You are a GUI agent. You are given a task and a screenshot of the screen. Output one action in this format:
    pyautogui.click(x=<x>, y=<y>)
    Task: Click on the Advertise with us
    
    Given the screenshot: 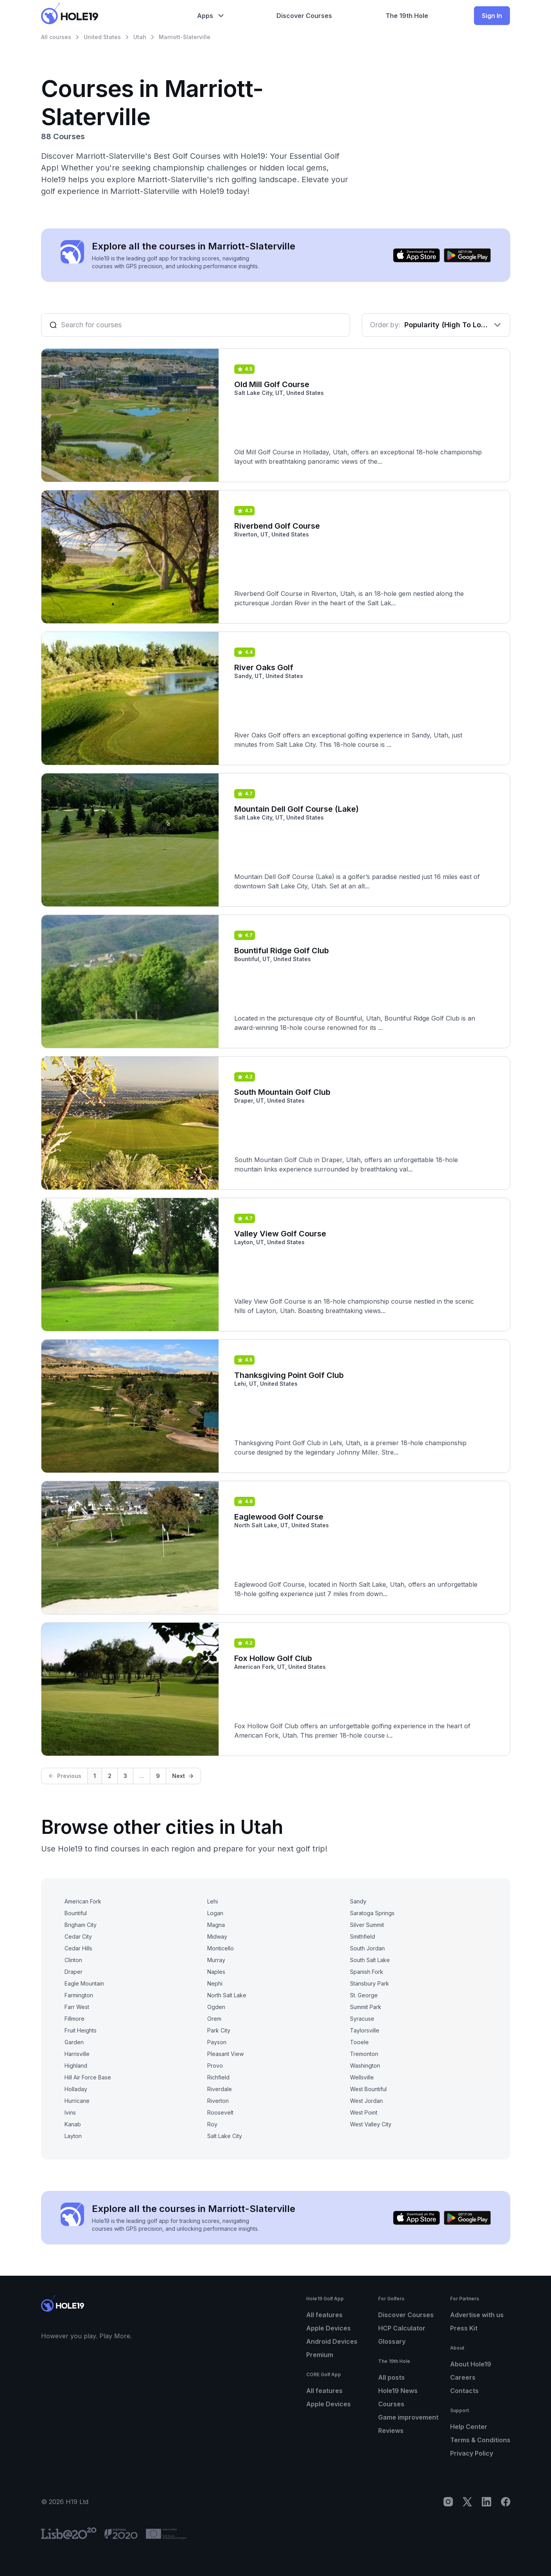 What is the action you would take?
    pyautogui.click(x=477, y=2315)
    